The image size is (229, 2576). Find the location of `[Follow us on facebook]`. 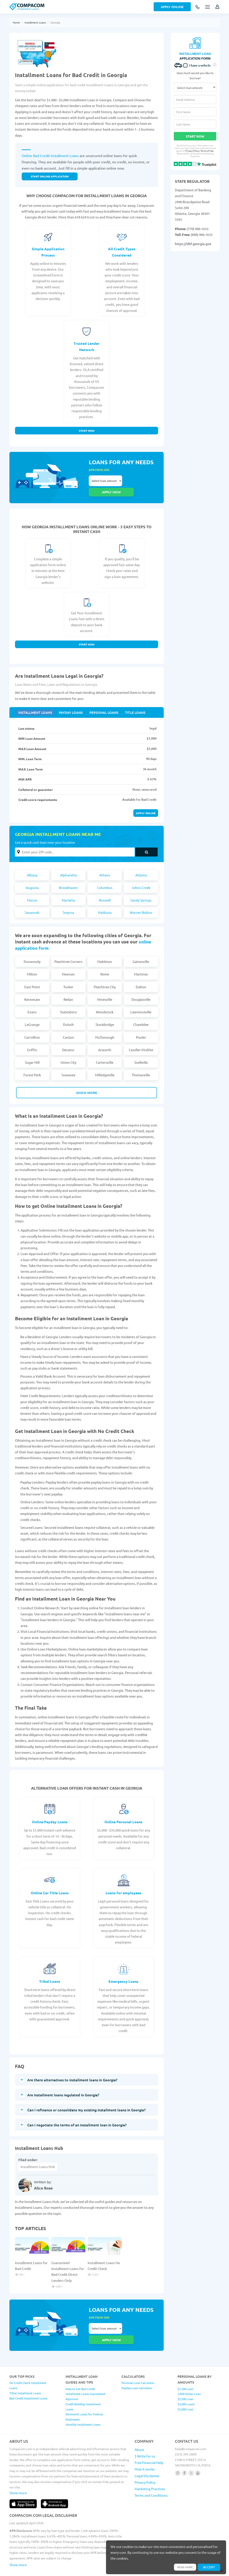

[Follow us on facebook] is located at coordinates (184, 2456).